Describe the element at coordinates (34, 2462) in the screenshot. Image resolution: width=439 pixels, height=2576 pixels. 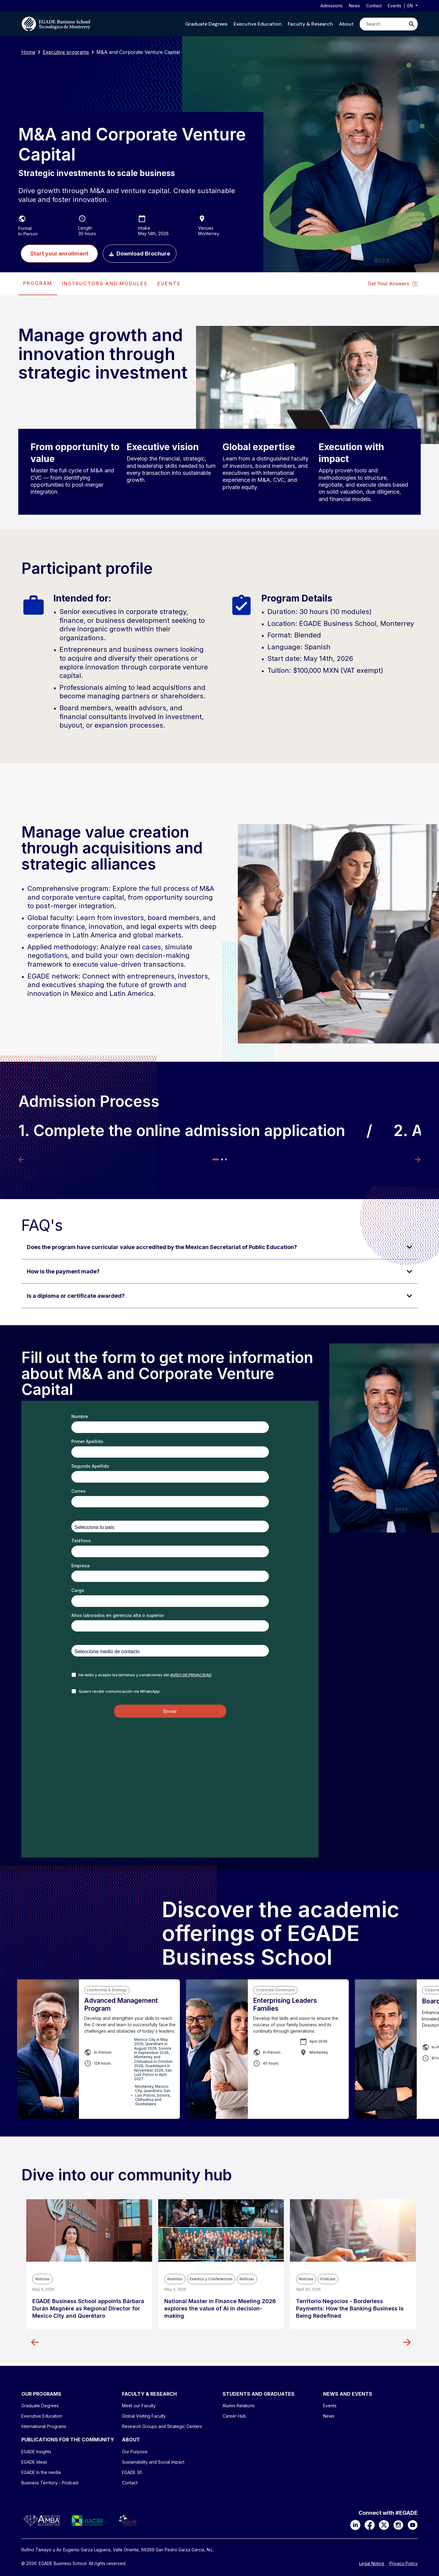
I see `EGADE Ideas` at that location.